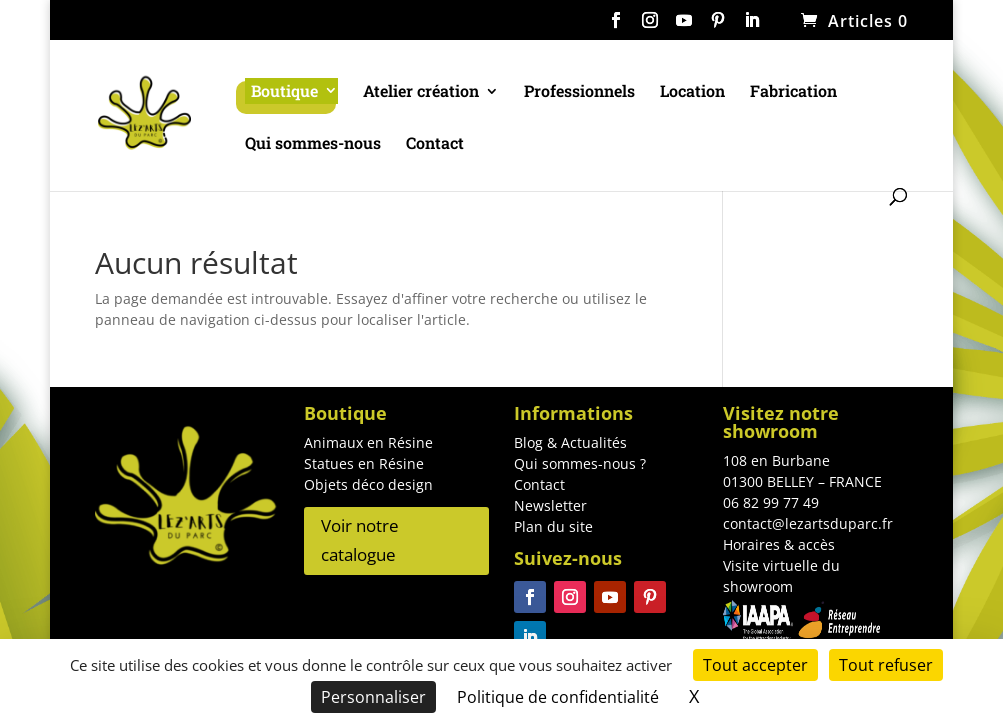  What do you see at coordinates (579, 92) in the screenshot?
I see `Professionnels` at bounding box center [579, 92].